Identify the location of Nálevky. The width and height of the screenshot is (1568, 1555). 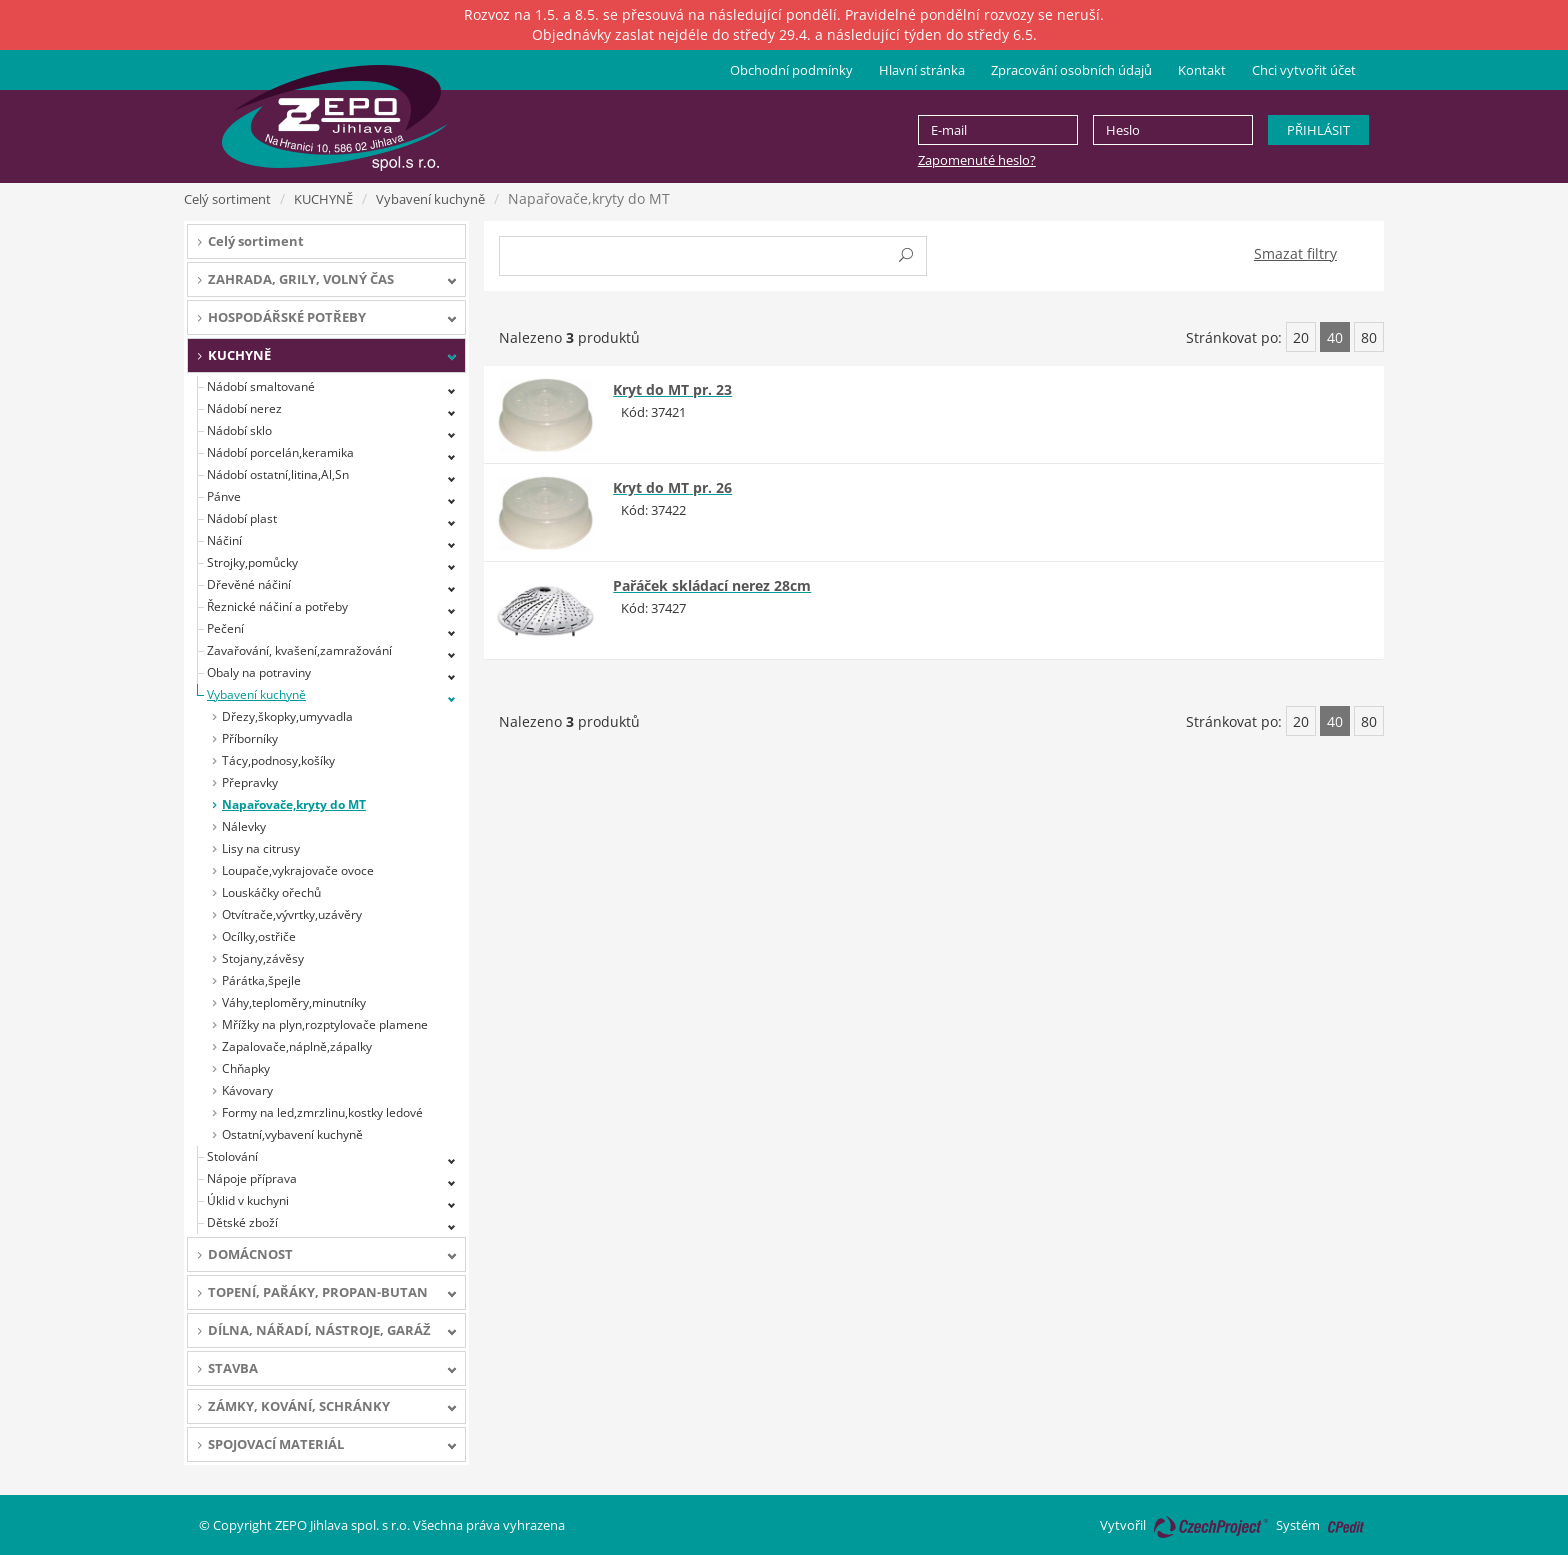
(244, 826).